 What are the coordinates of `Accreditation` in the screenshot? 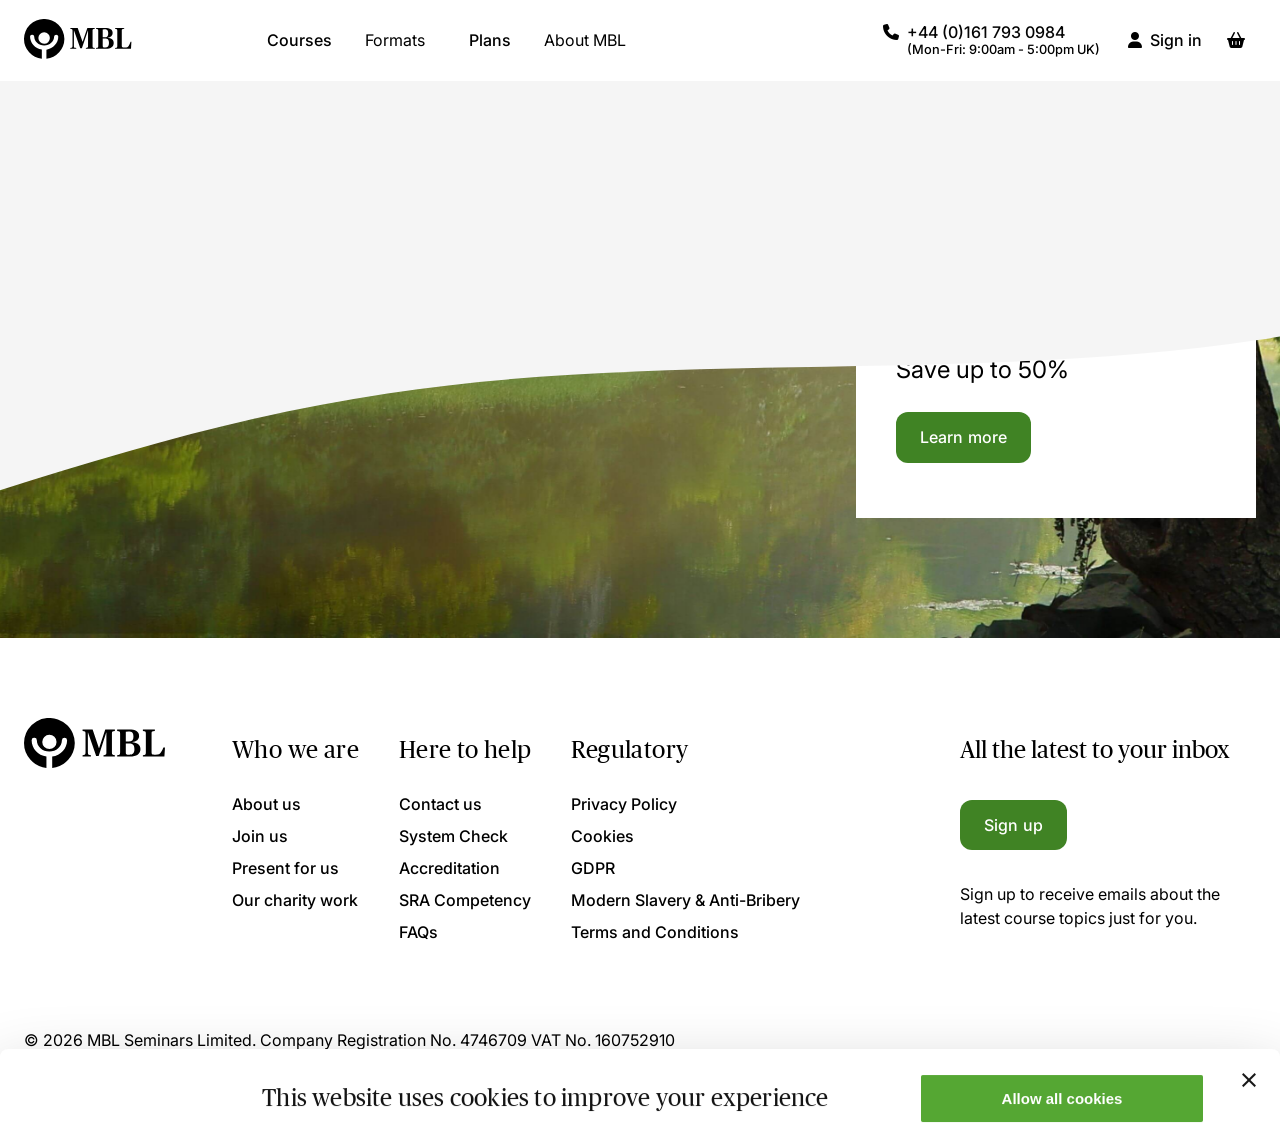 It's located at (449, 868).